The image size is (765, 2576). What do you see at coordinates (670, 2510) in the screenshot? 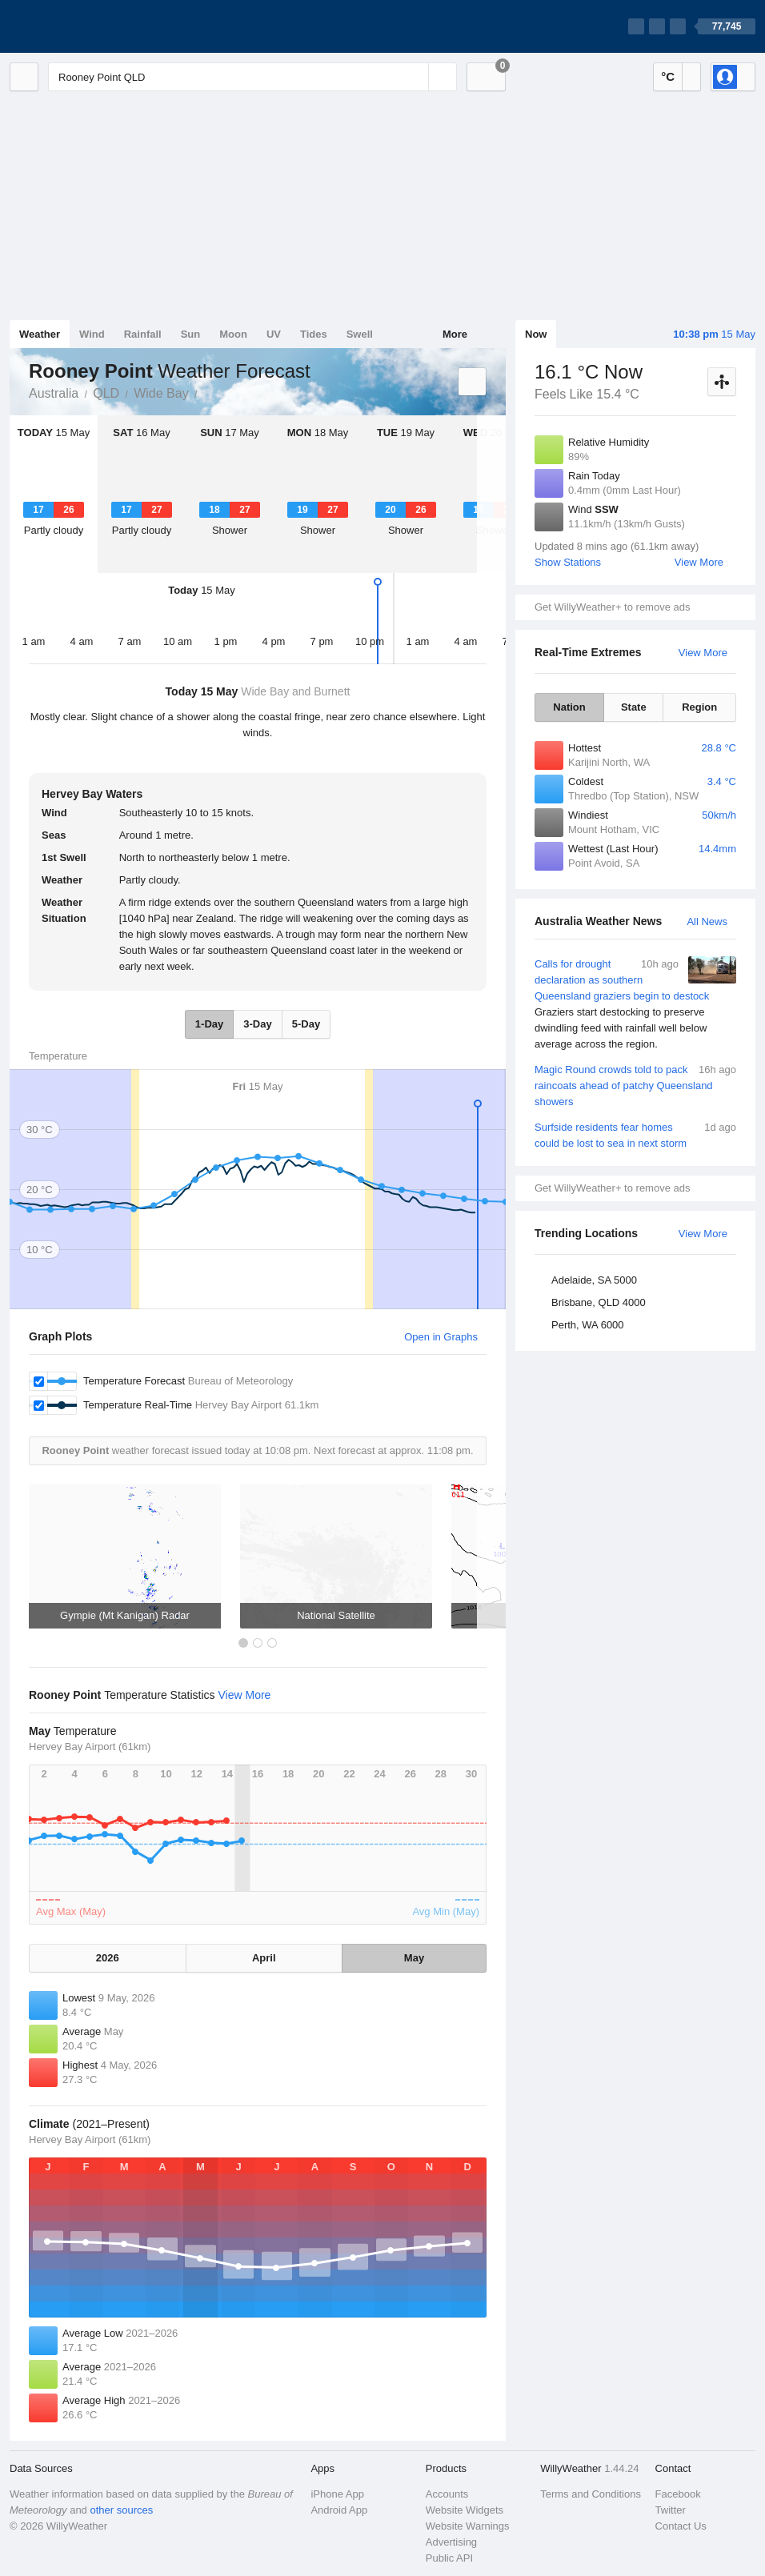
I see `Twitter` at bounding box center [670, 2510].